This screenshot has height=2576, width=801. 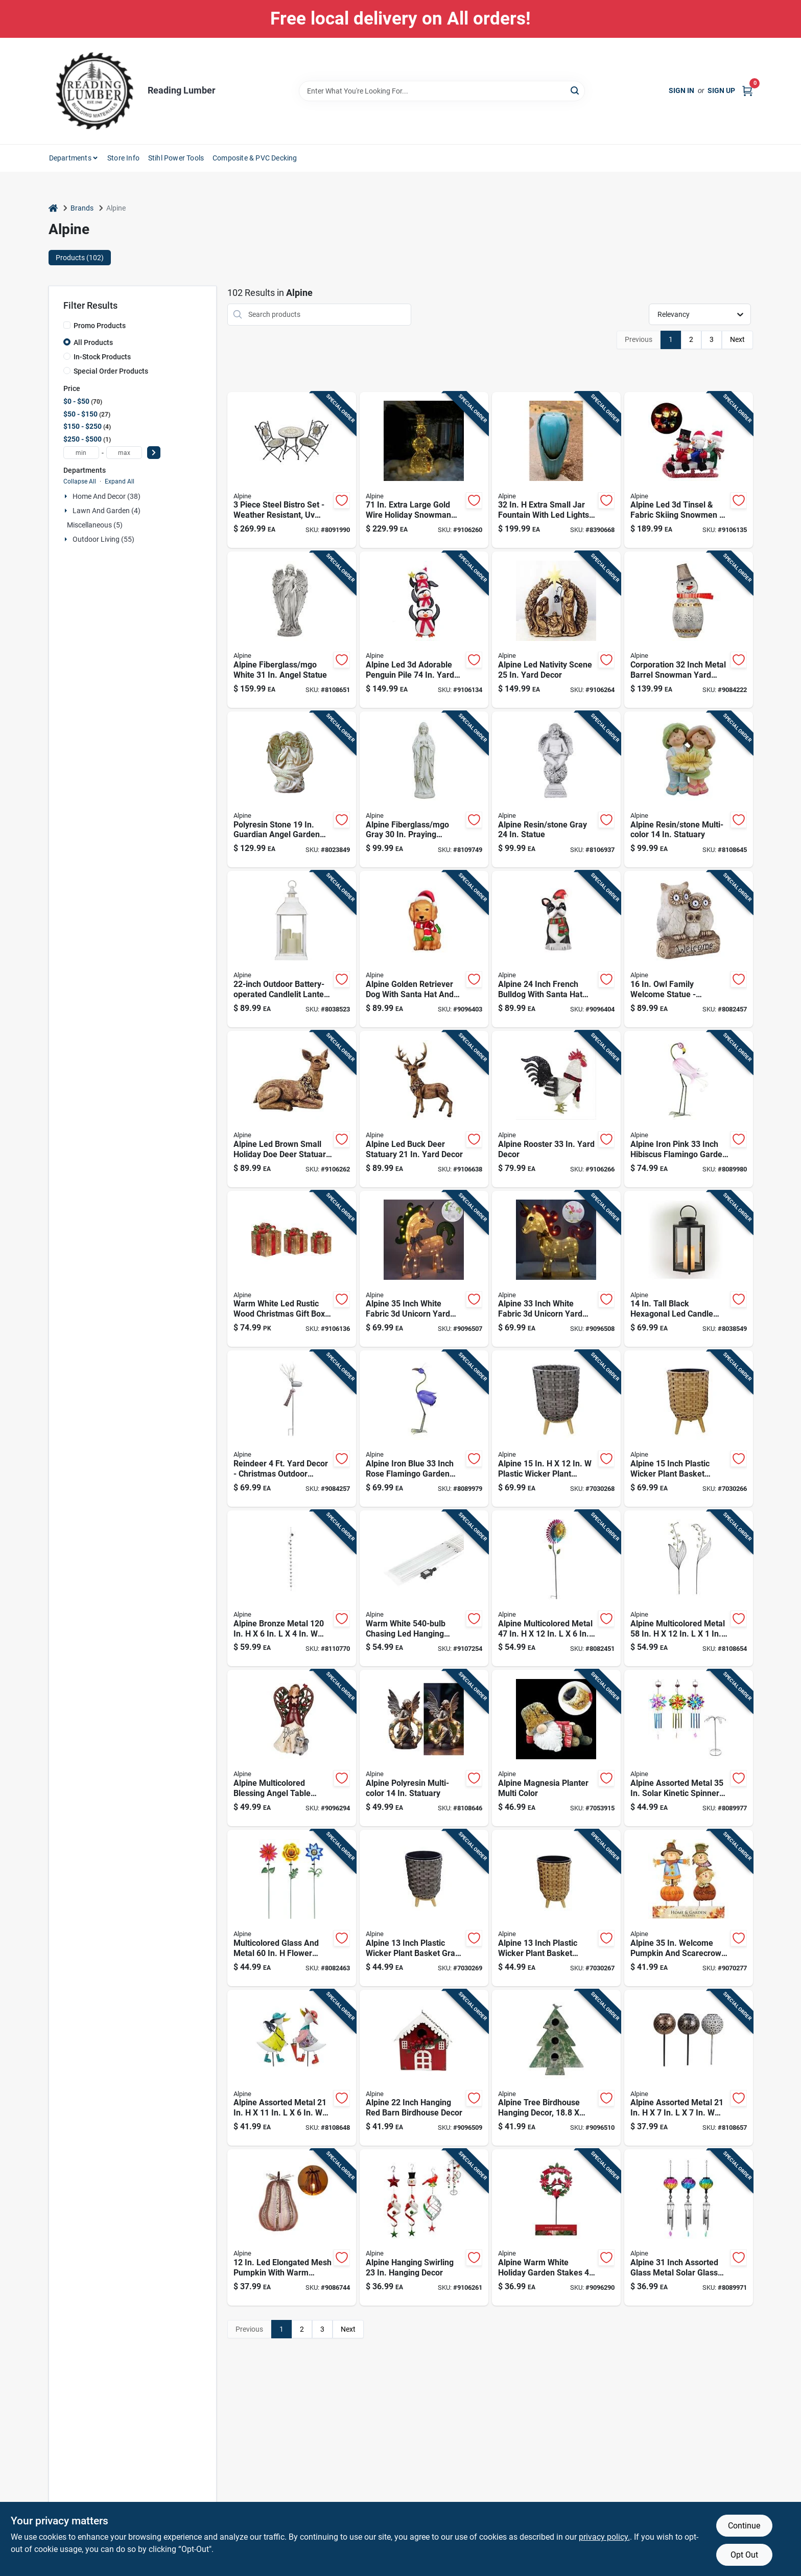 I want to click on [Go to alpine-led-adorable-penguin-pile-yard-decor-821559810656 product page], so click(x=424, y=629).